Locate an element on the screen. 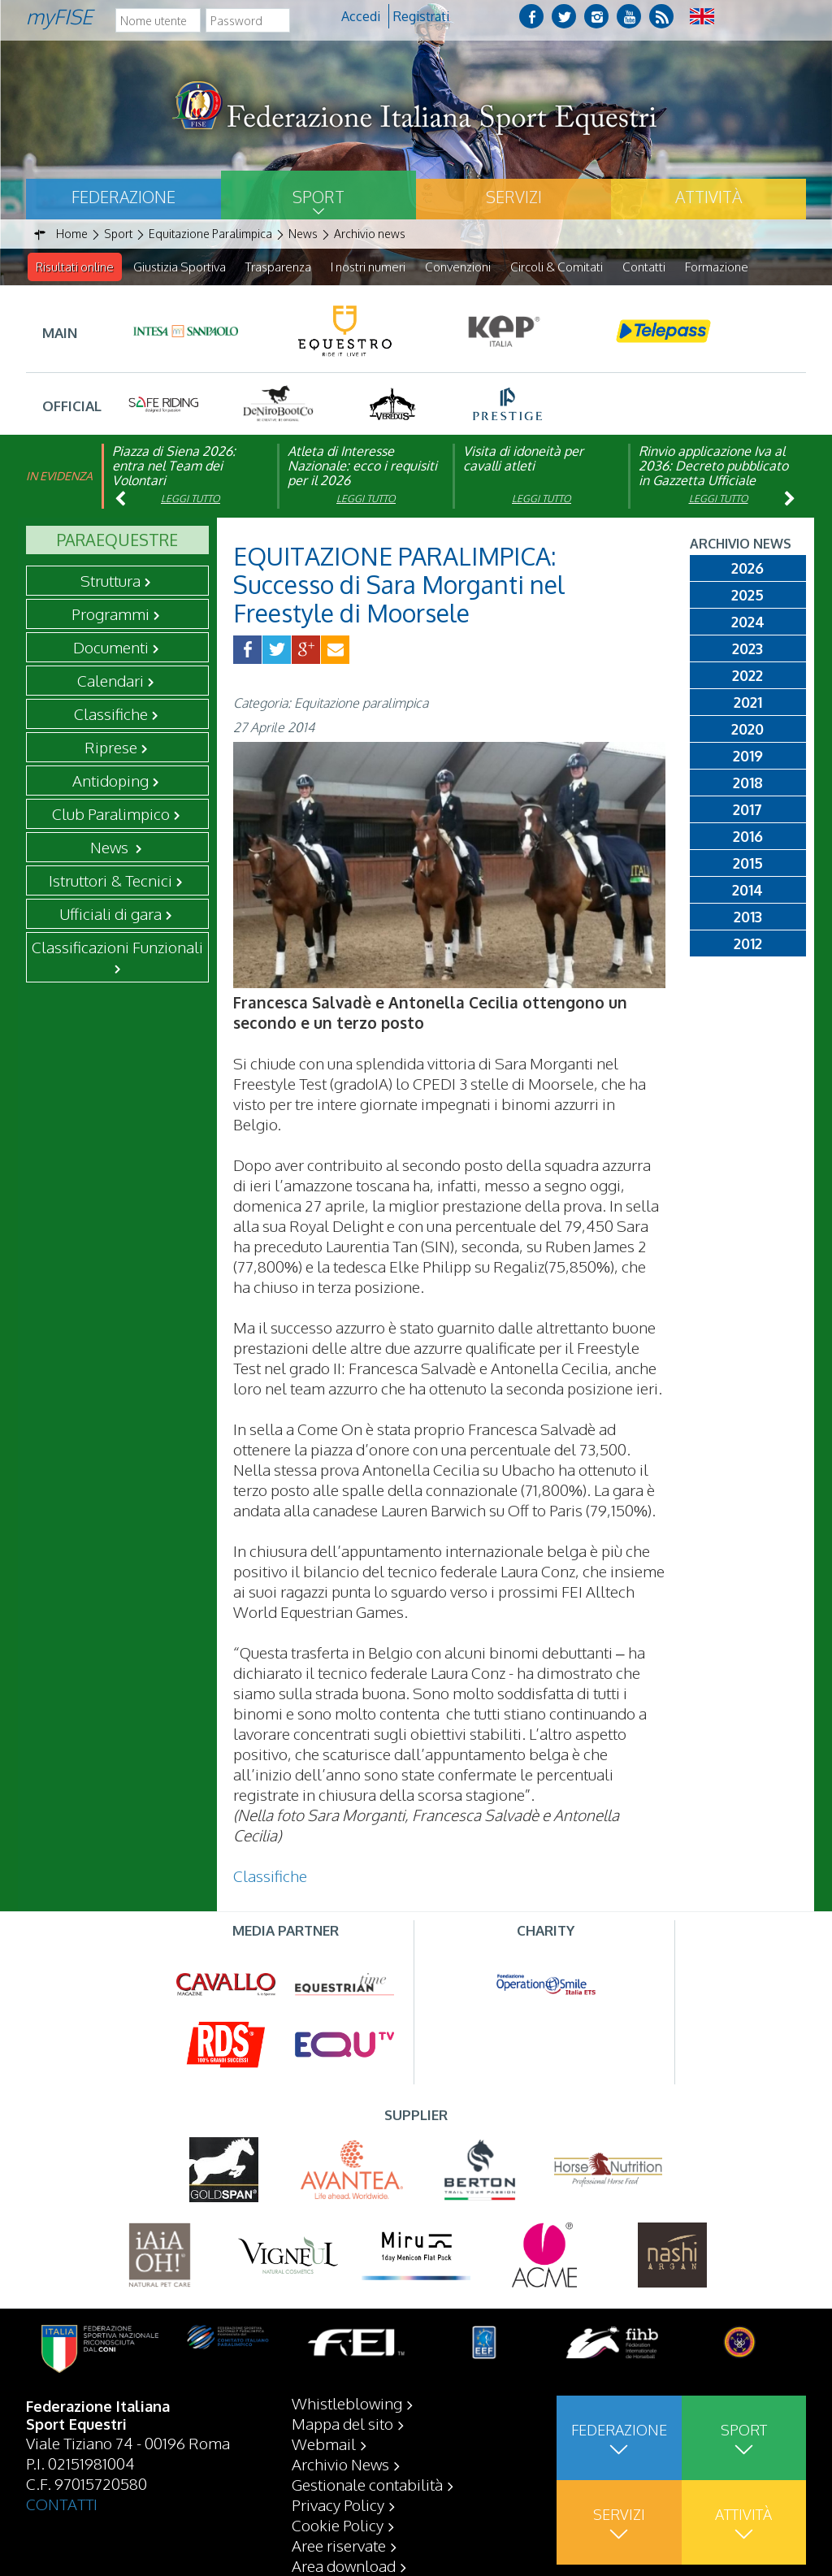 This screenshot has width=832, height=2576. Risultati online is located at coordinates (75, 267).